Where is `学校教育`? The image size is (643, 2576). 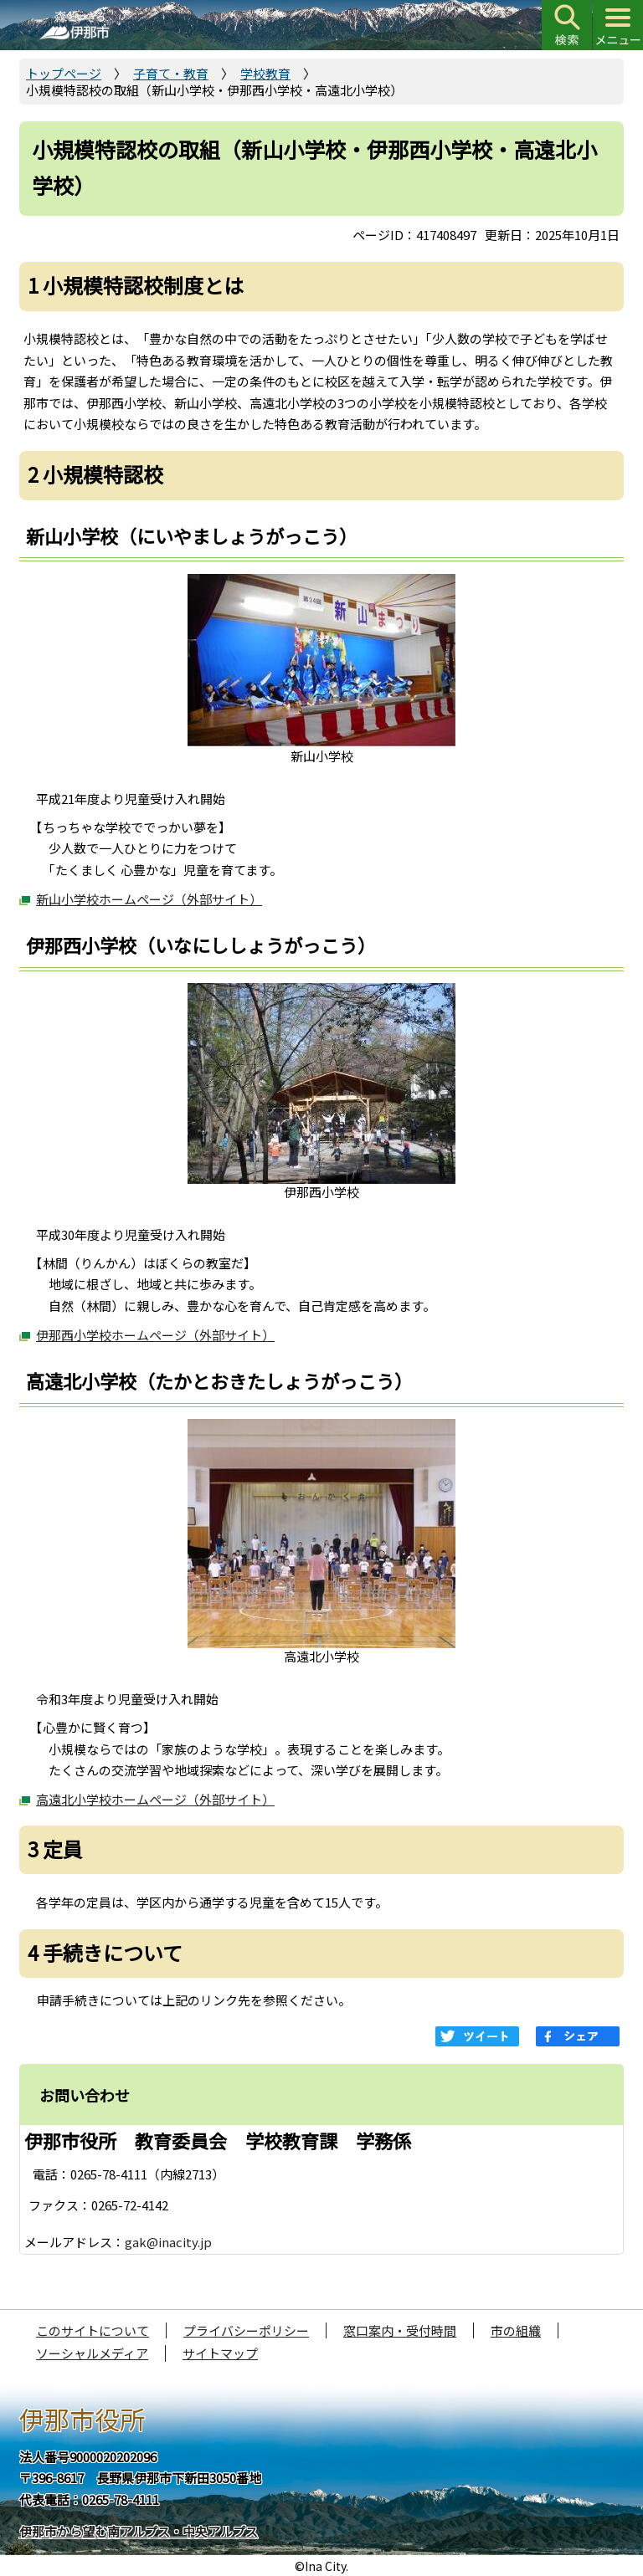
学校教育 is located at coordinates (265, 73).